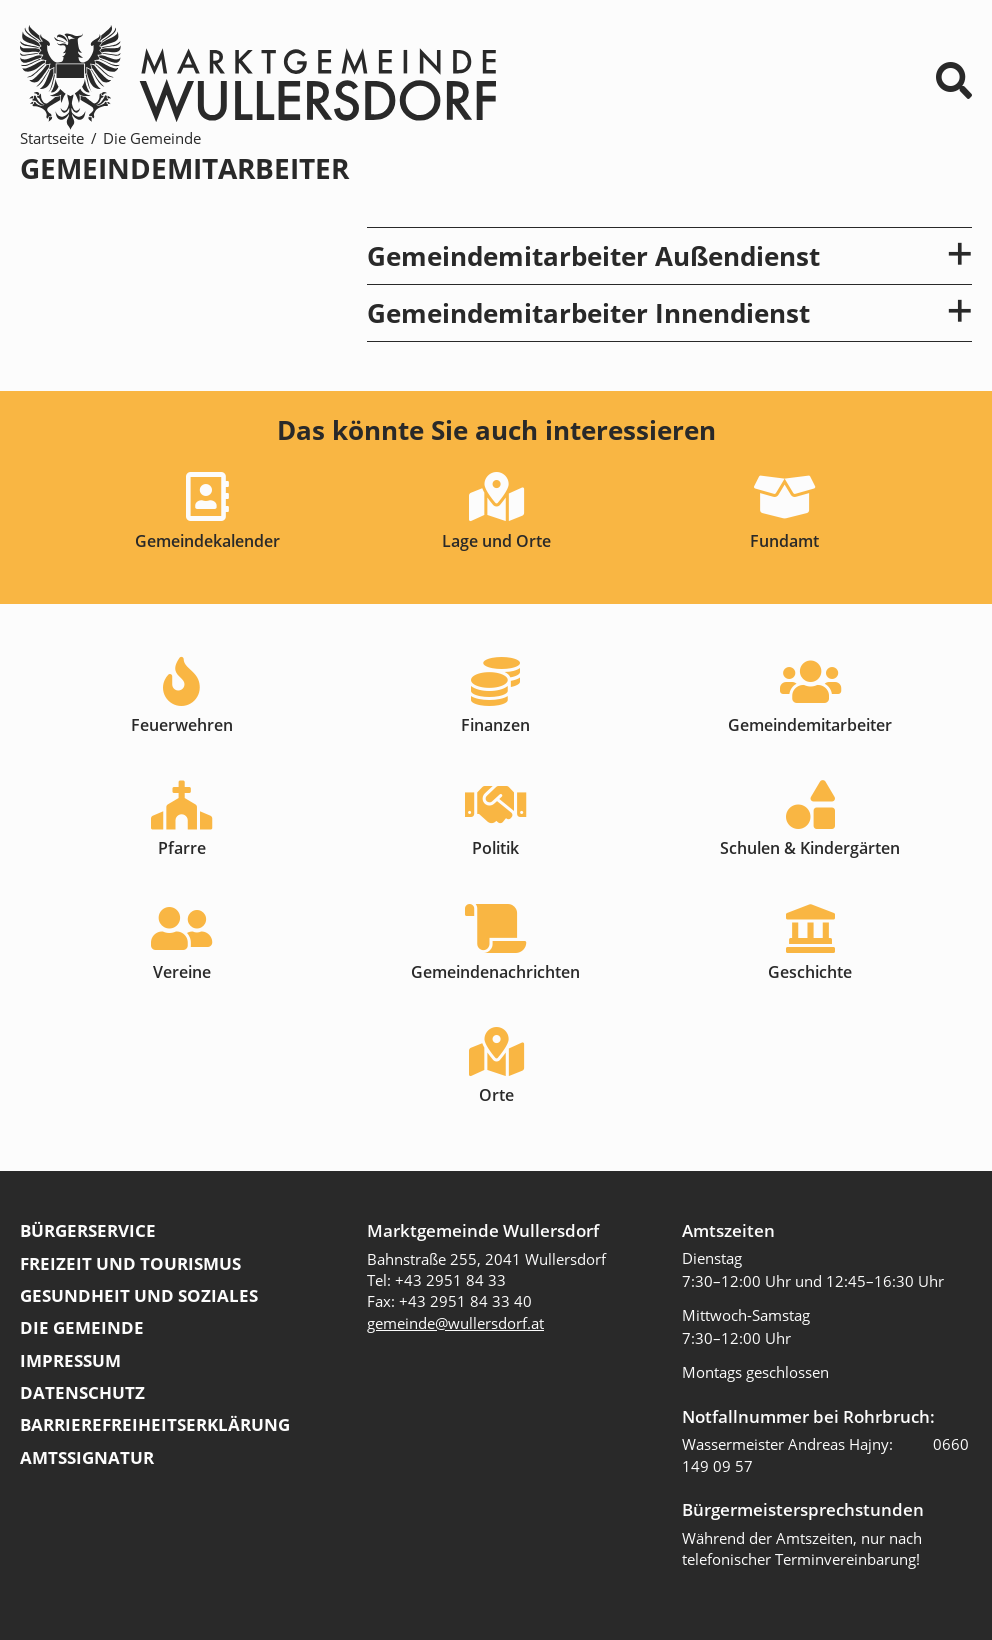 Image resolution: width=992 pixels, height=1640 pixels. I want to click on Bürgerservice, so click(88, 1230).